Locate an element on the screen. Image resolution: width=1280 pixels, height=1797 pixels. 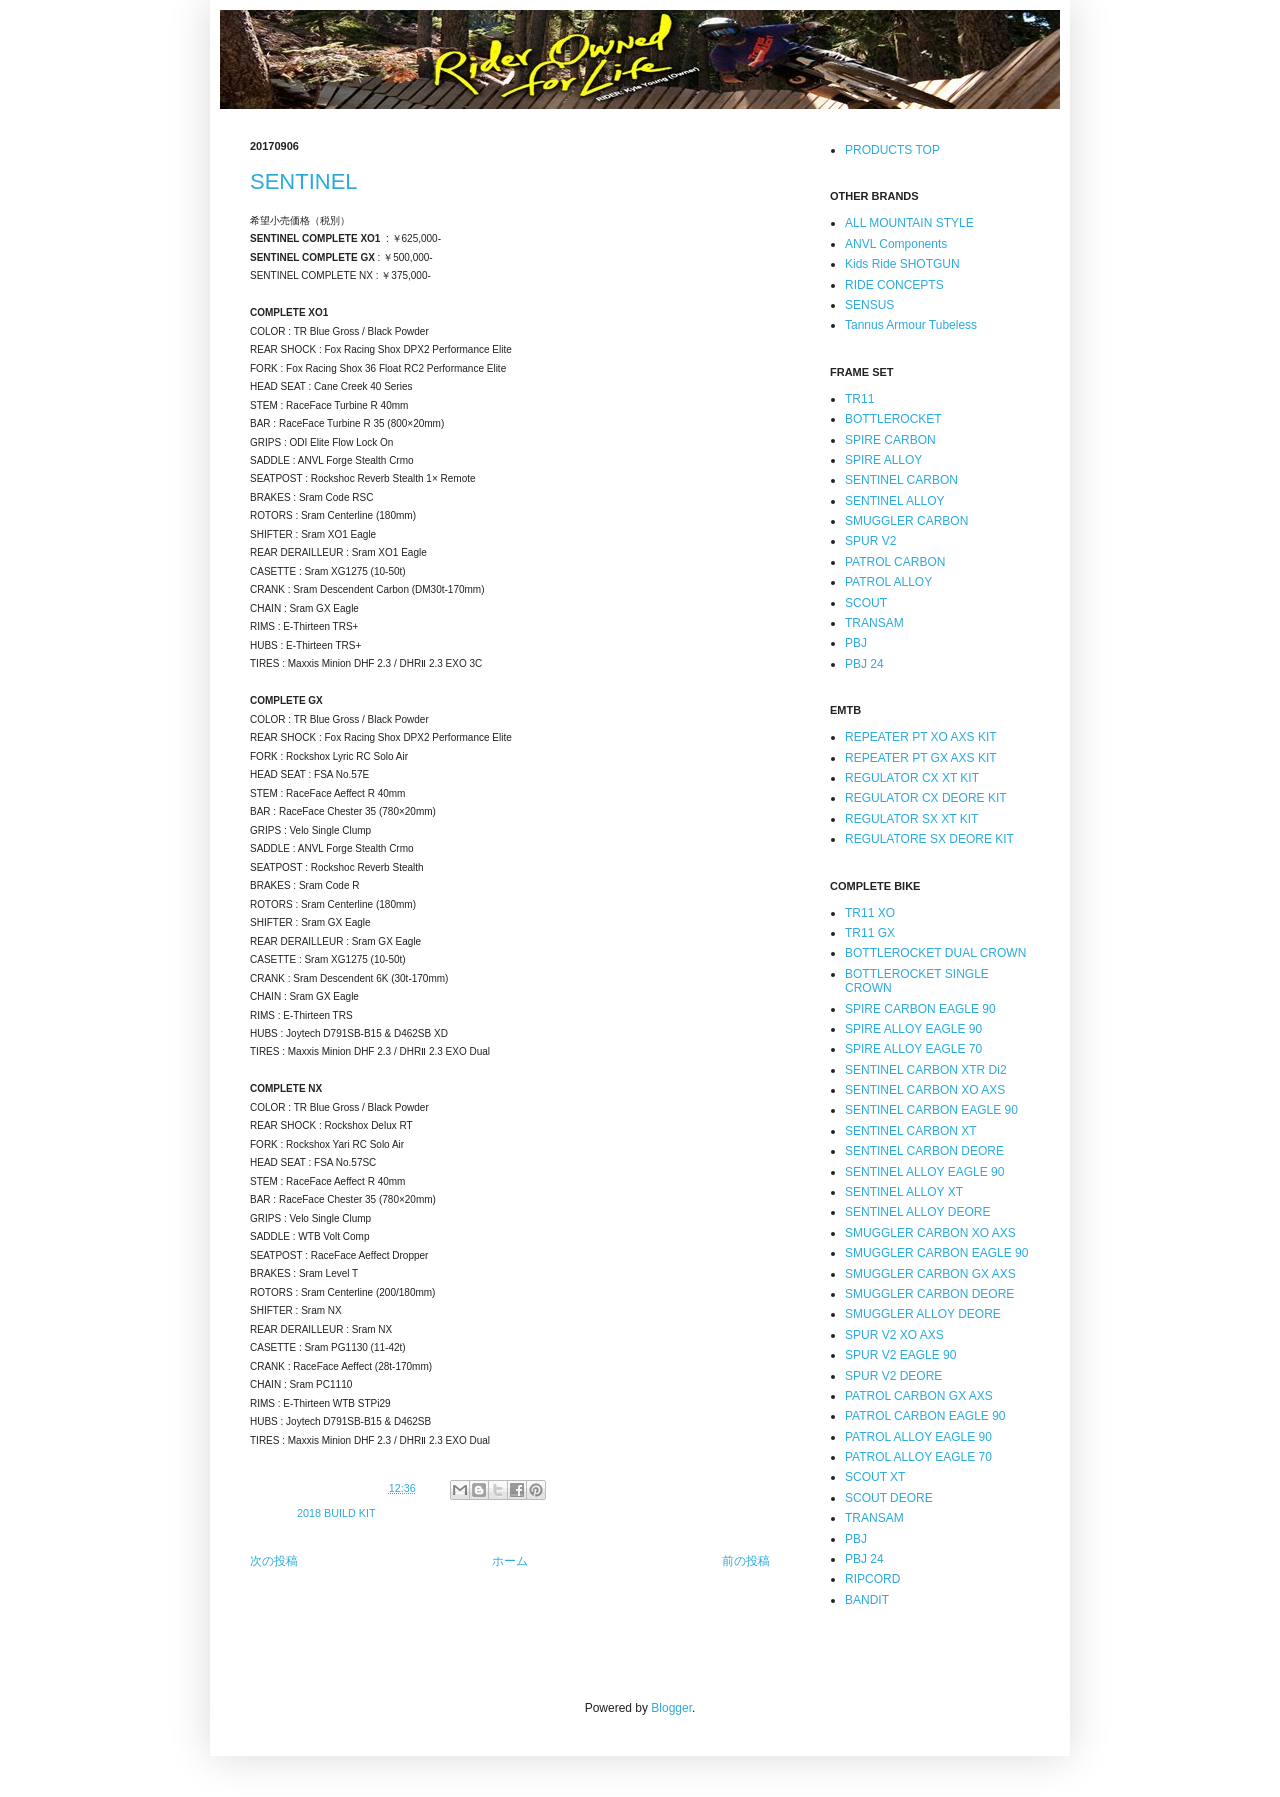
TR11 GX is located at coordinates (870, 933).